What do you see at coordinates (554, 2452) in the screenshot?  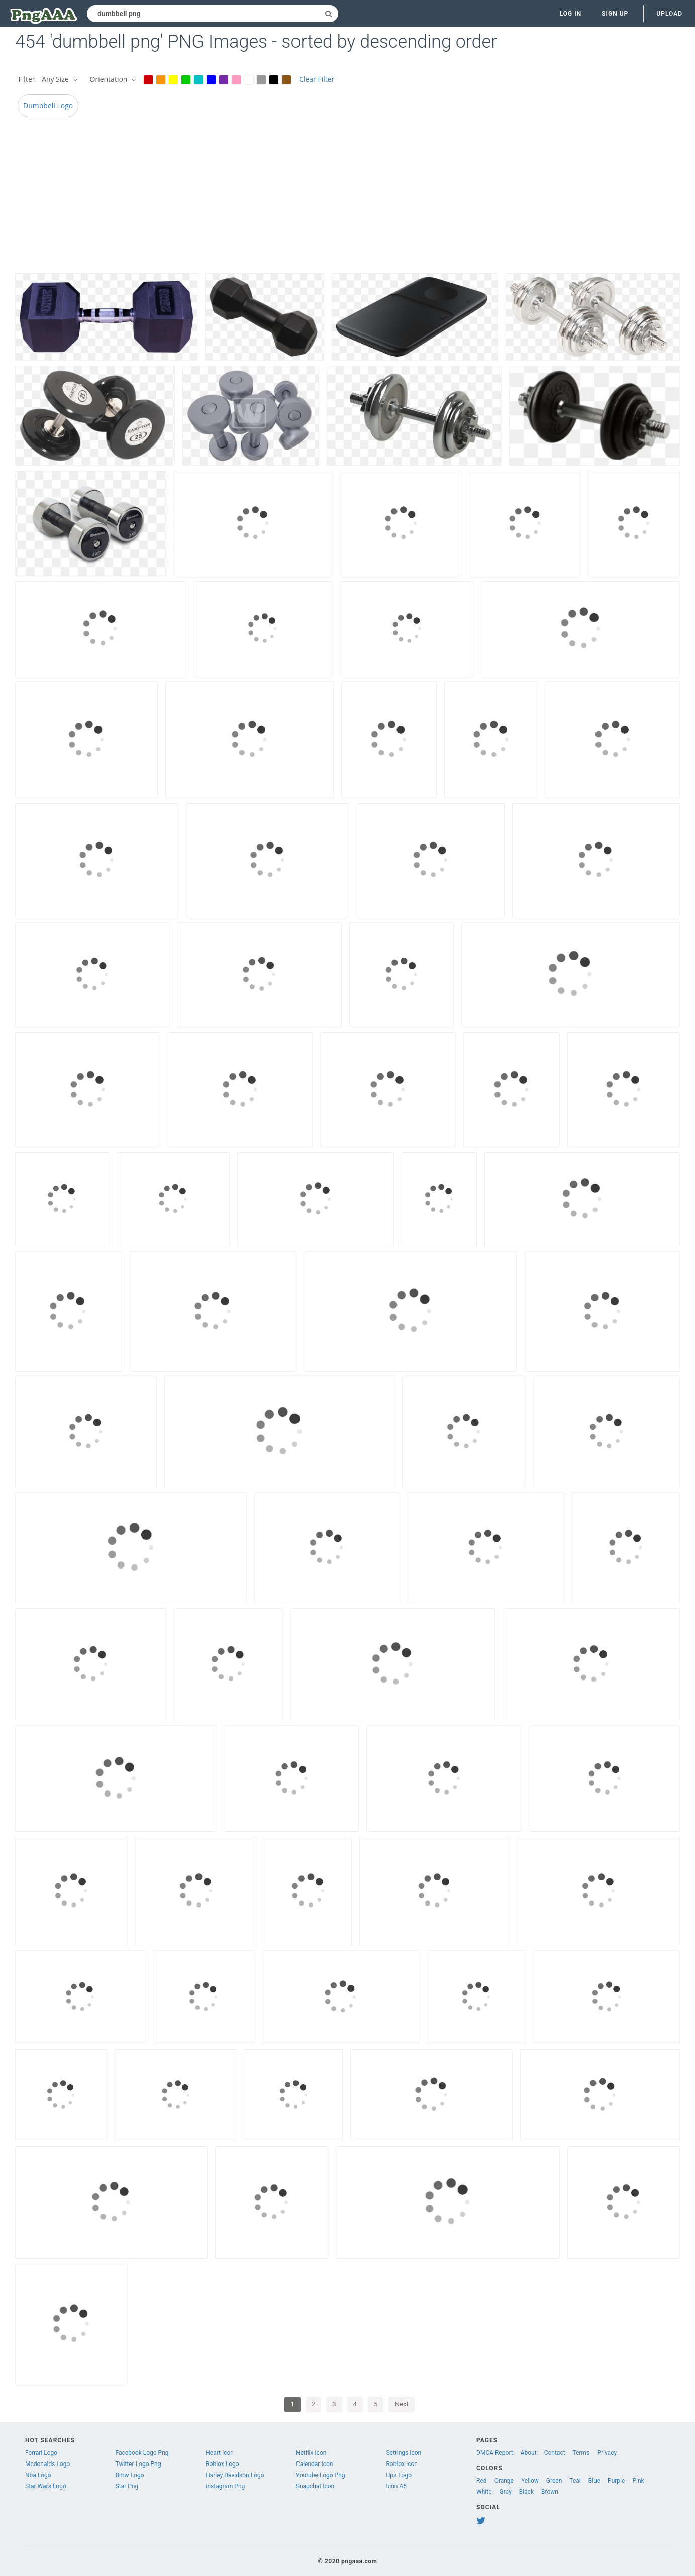 I see `Contact` at bounding box center [554, 2452].